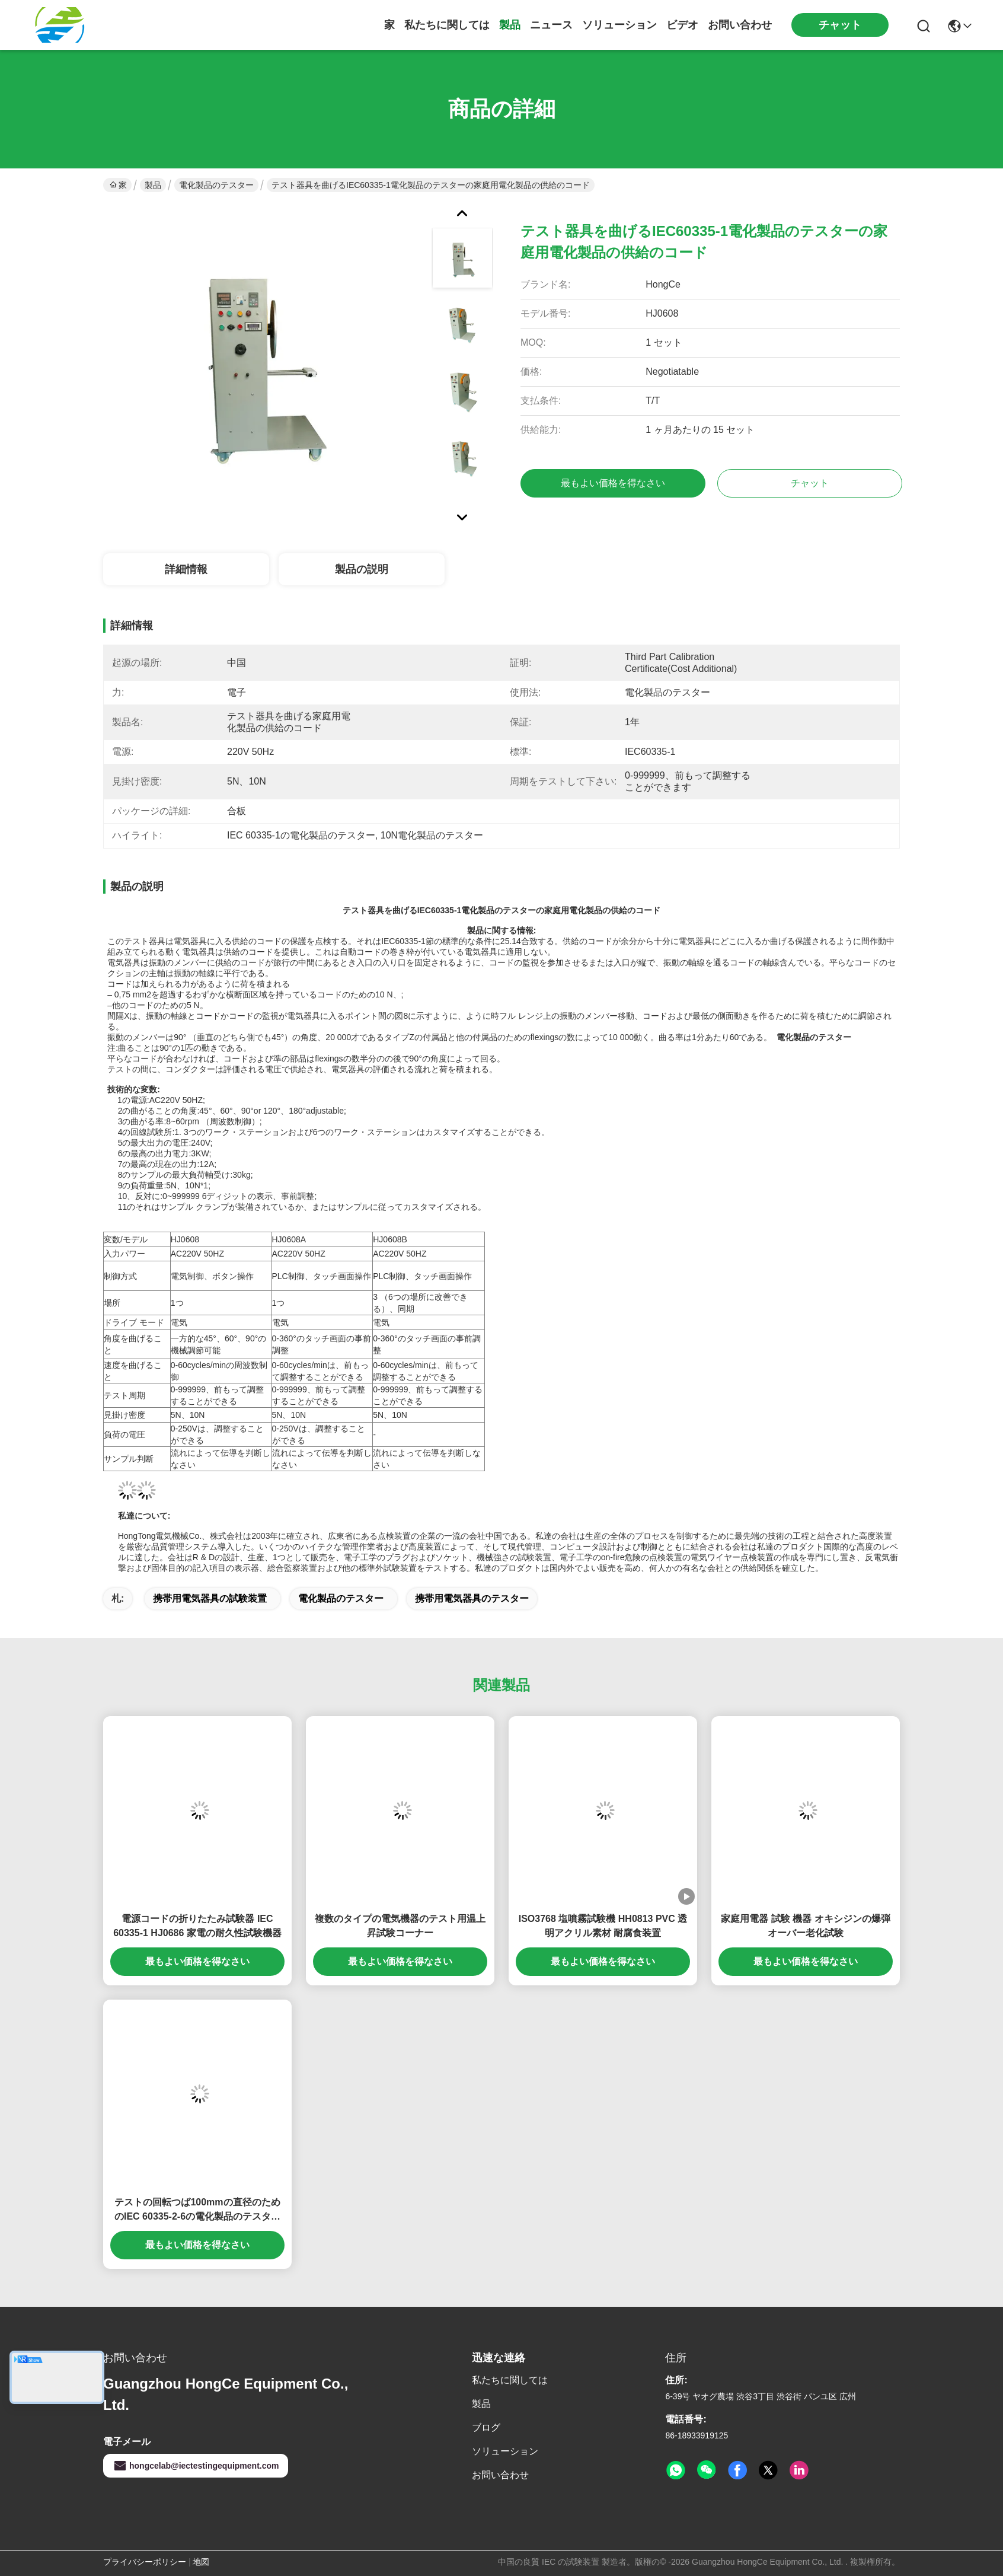 The height and width of the screenshot is (2576, 1003). I want to click on プライバシーポリシー, so click(144, 2562).